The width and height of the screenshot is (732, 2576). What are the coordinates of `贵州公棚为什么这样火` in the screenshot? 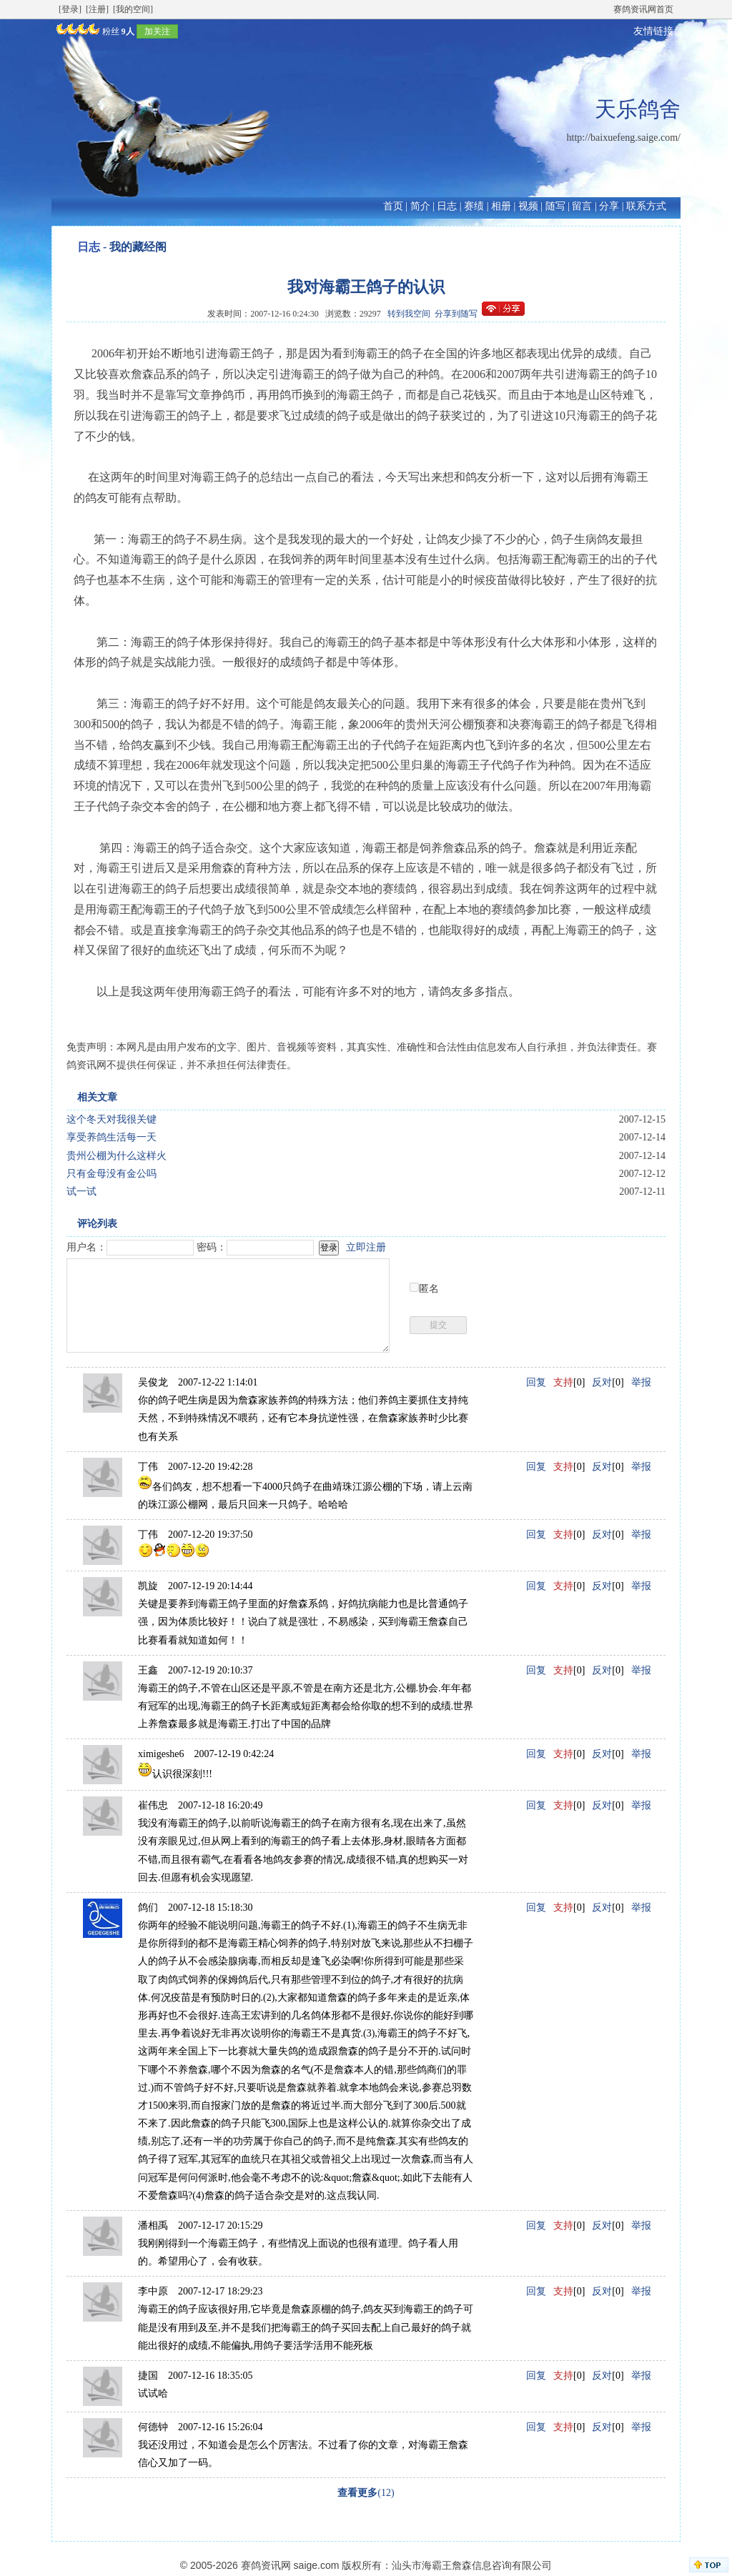 It's located at (116, 1155).